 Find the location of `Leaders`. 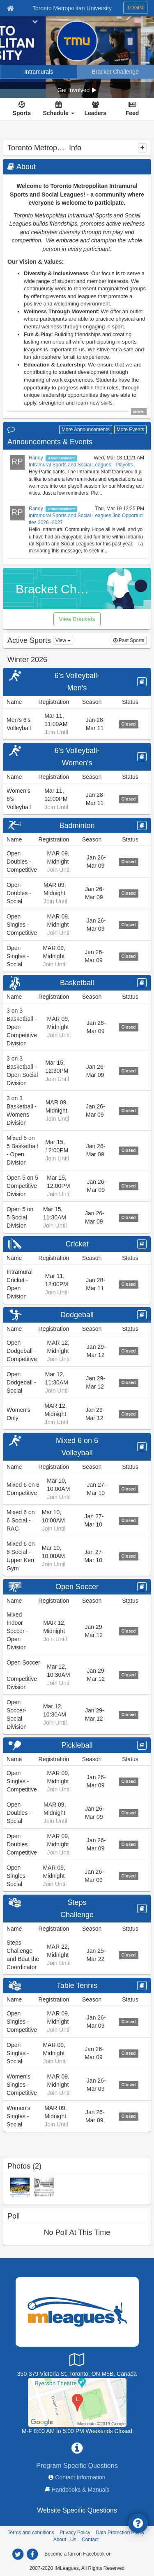

Leaders is located at coordinates (95, 113).